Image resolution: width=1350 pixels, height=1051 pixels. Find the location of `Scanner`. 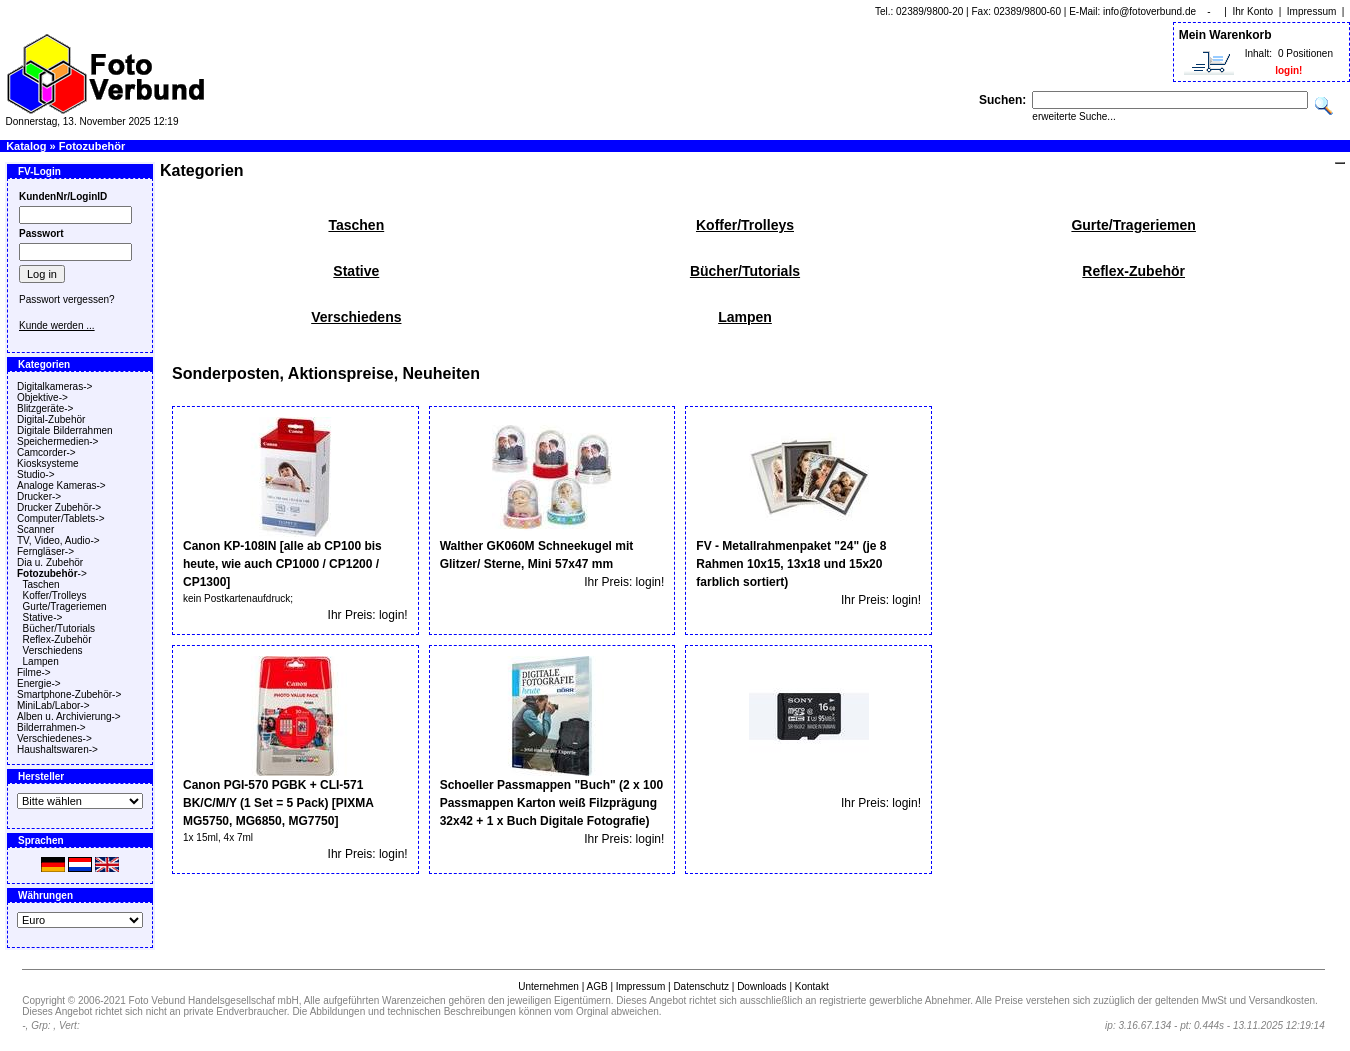

Scanner is located at coordinates (35, 529).